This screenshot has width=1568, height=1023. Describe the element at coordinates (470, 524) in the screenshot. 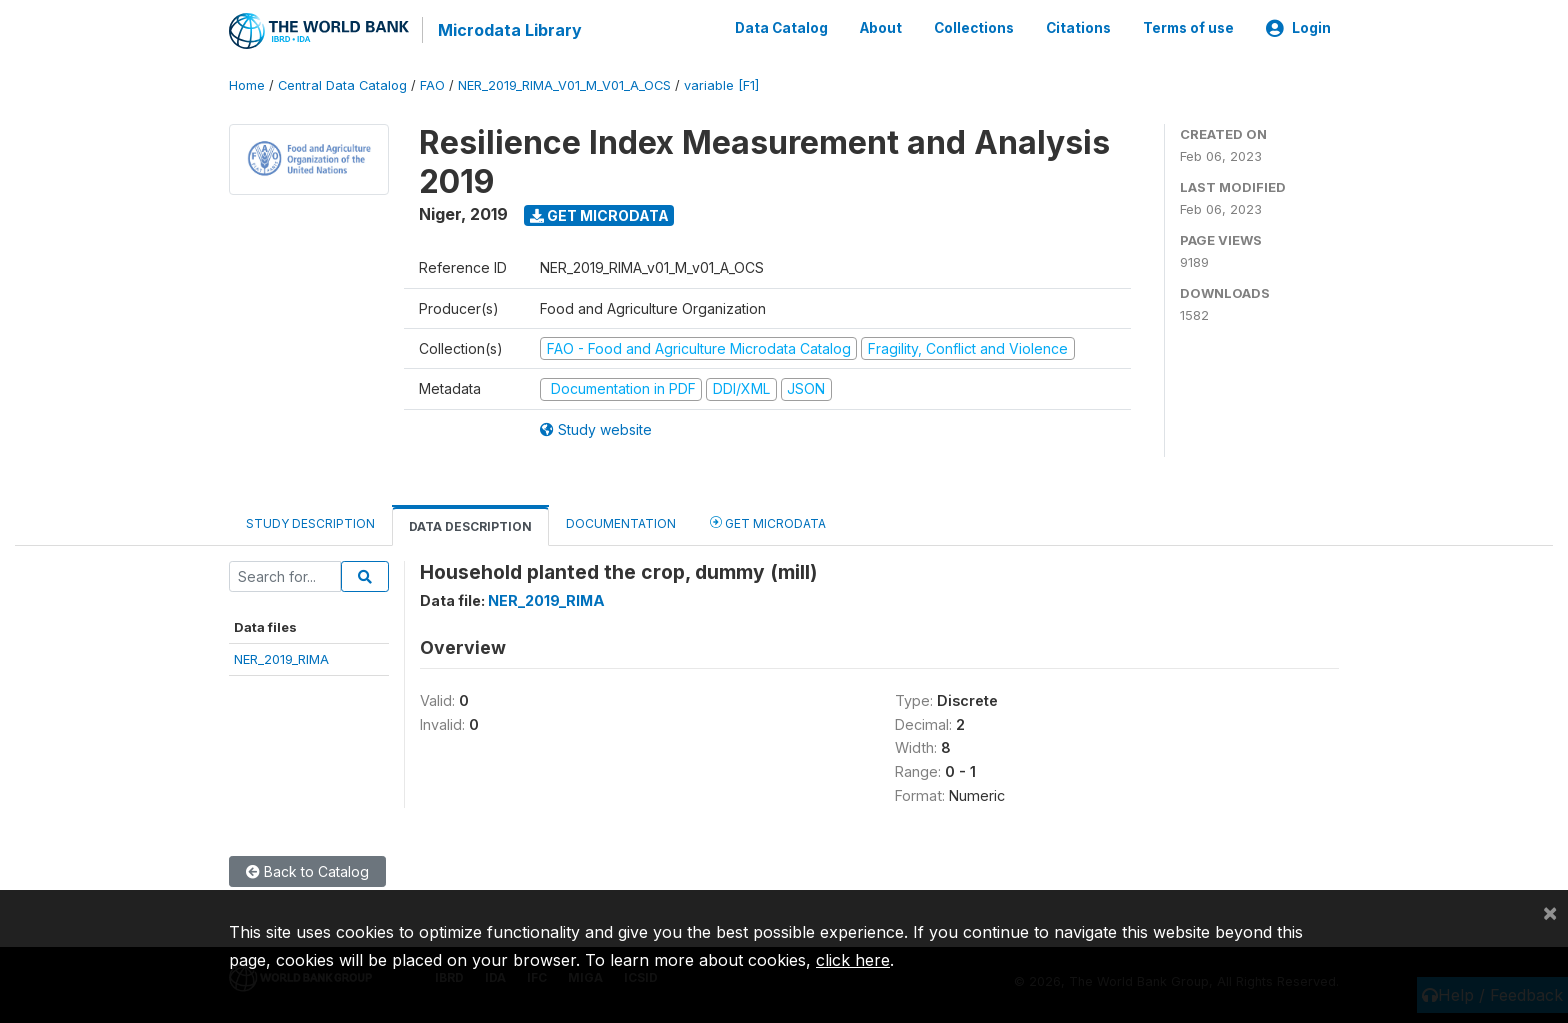

I see `Data Description [tab]` at that location.